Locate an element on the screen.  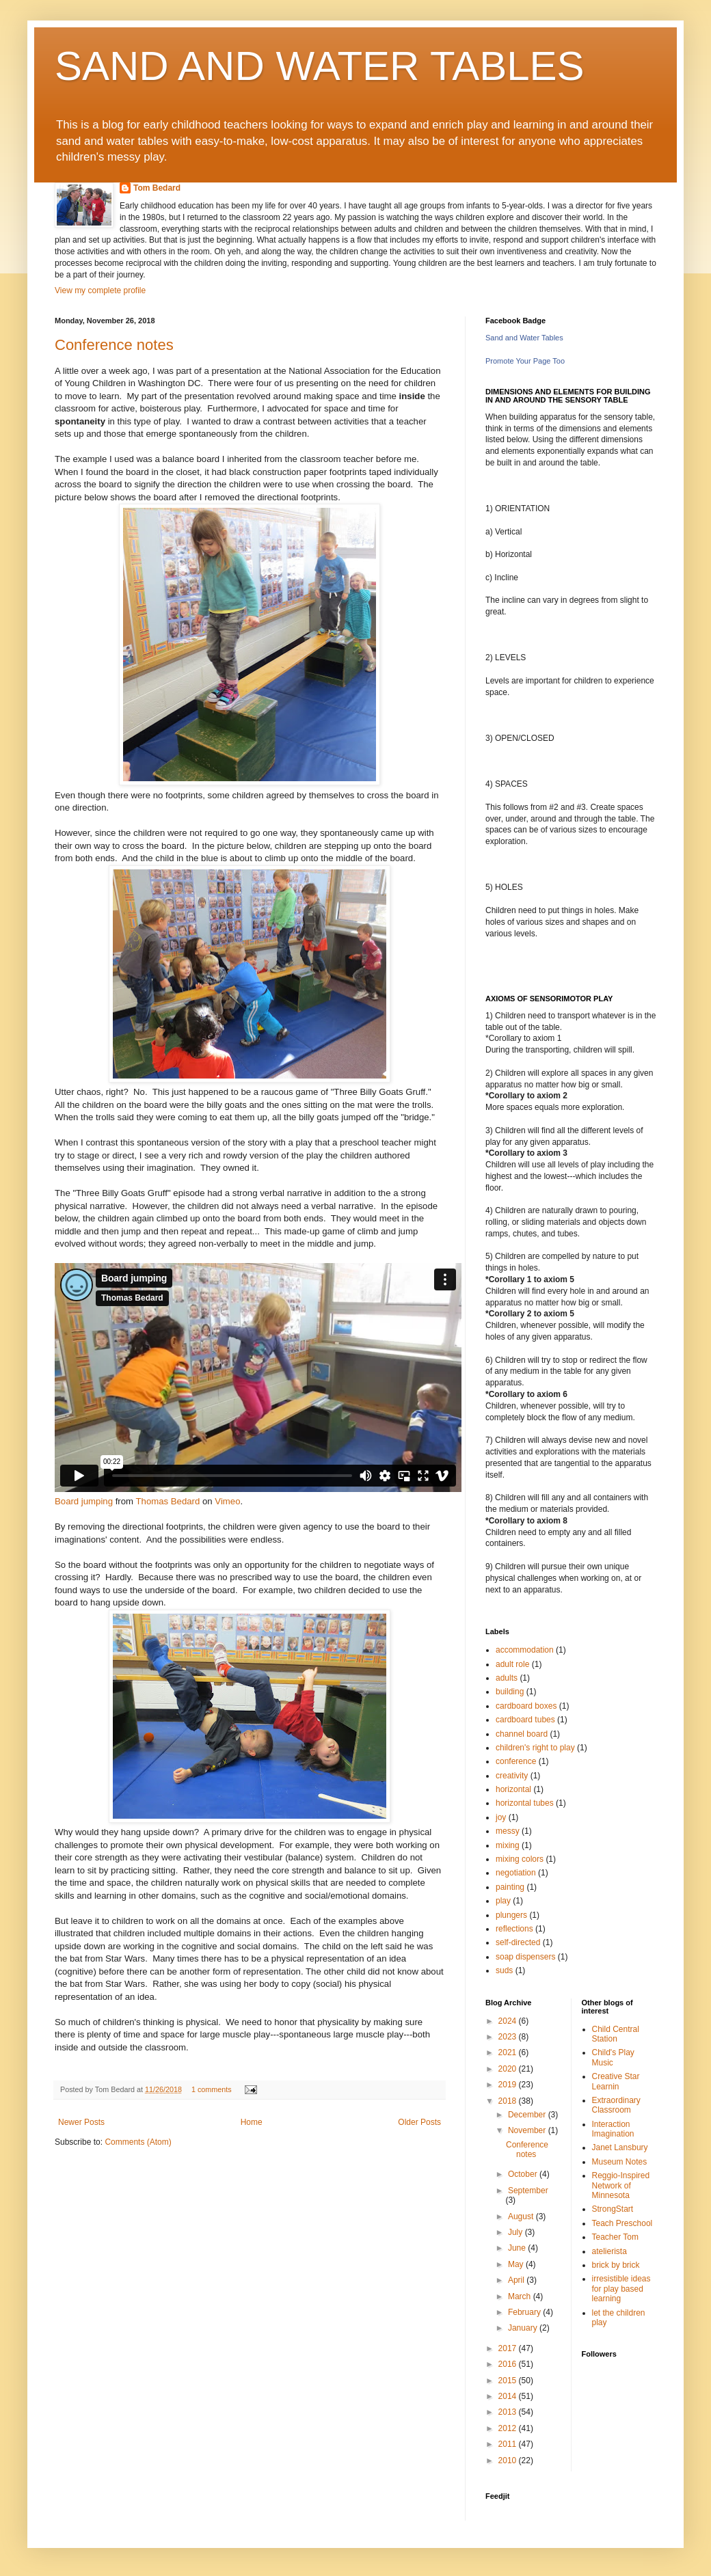
Teacher Tom is located at coordinates (615, 2237).